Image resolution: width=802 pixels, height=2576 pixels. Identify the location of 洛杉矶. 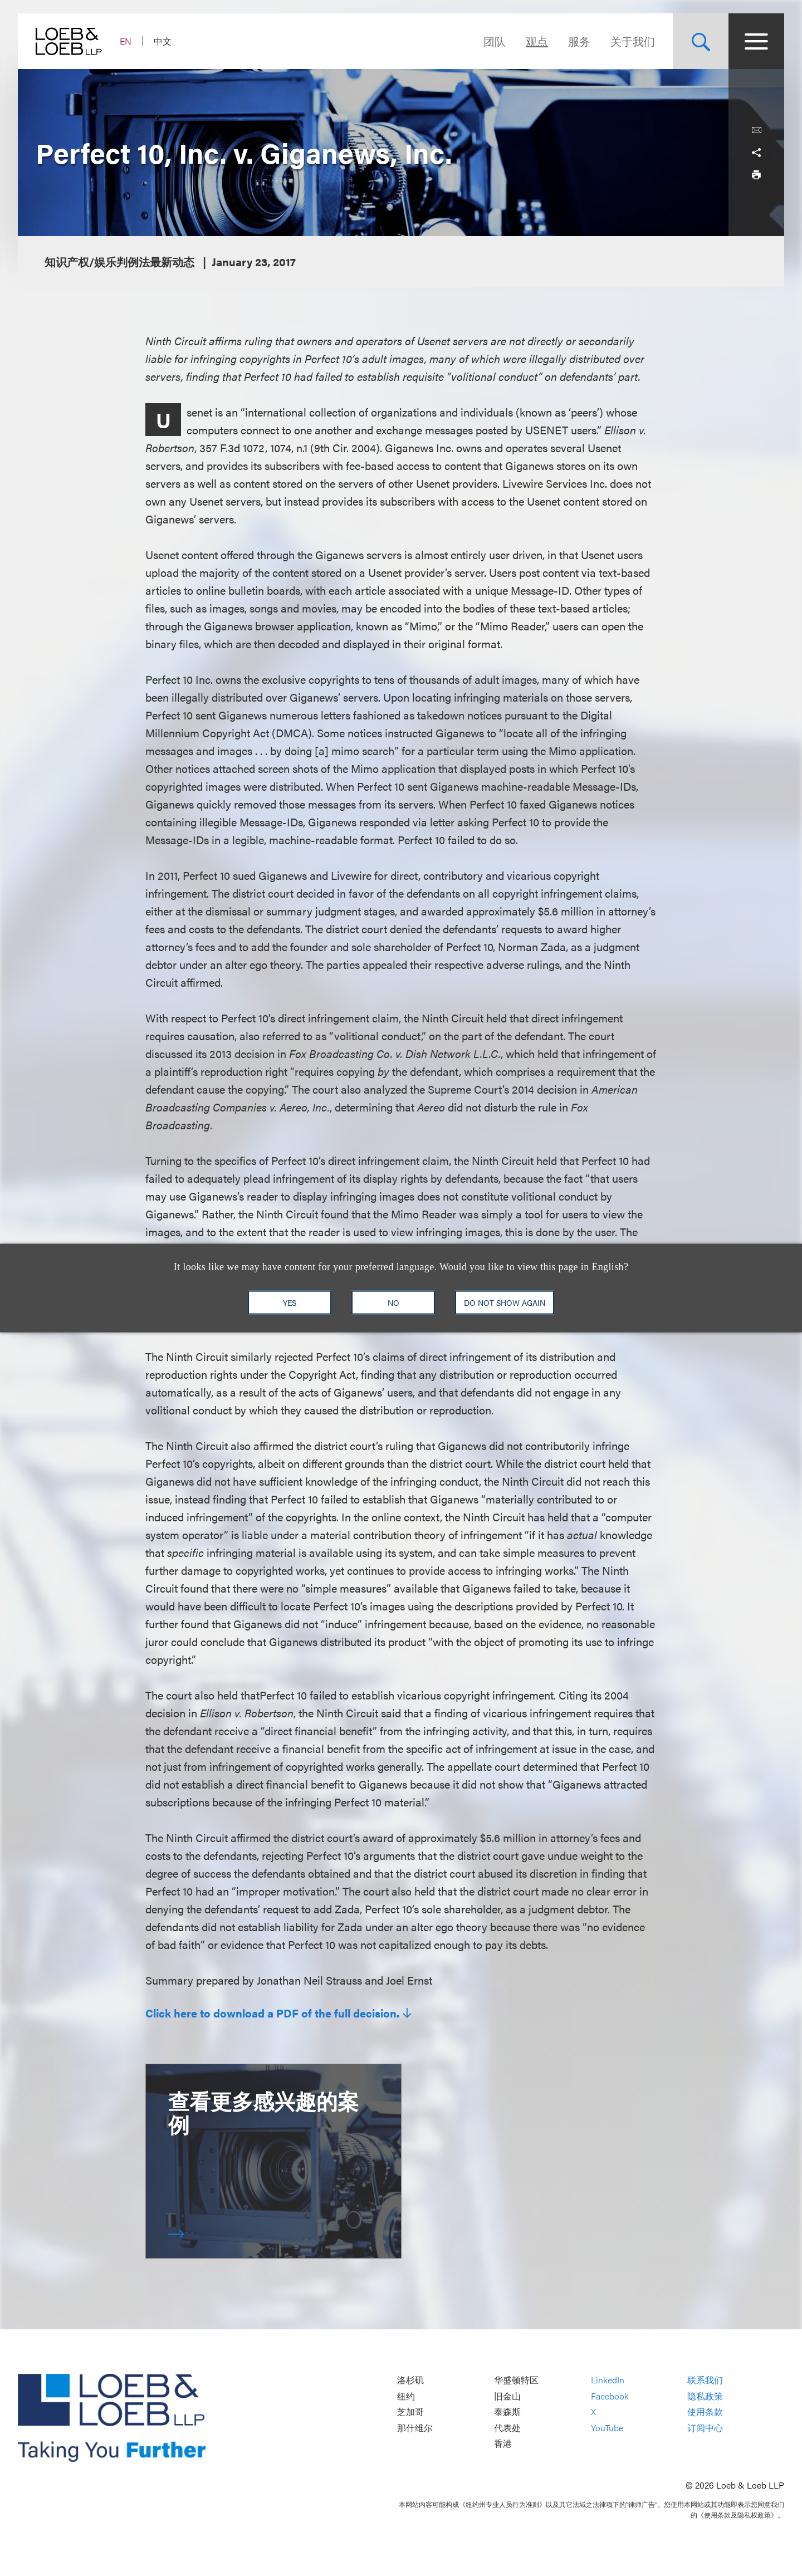
(410, 2379).